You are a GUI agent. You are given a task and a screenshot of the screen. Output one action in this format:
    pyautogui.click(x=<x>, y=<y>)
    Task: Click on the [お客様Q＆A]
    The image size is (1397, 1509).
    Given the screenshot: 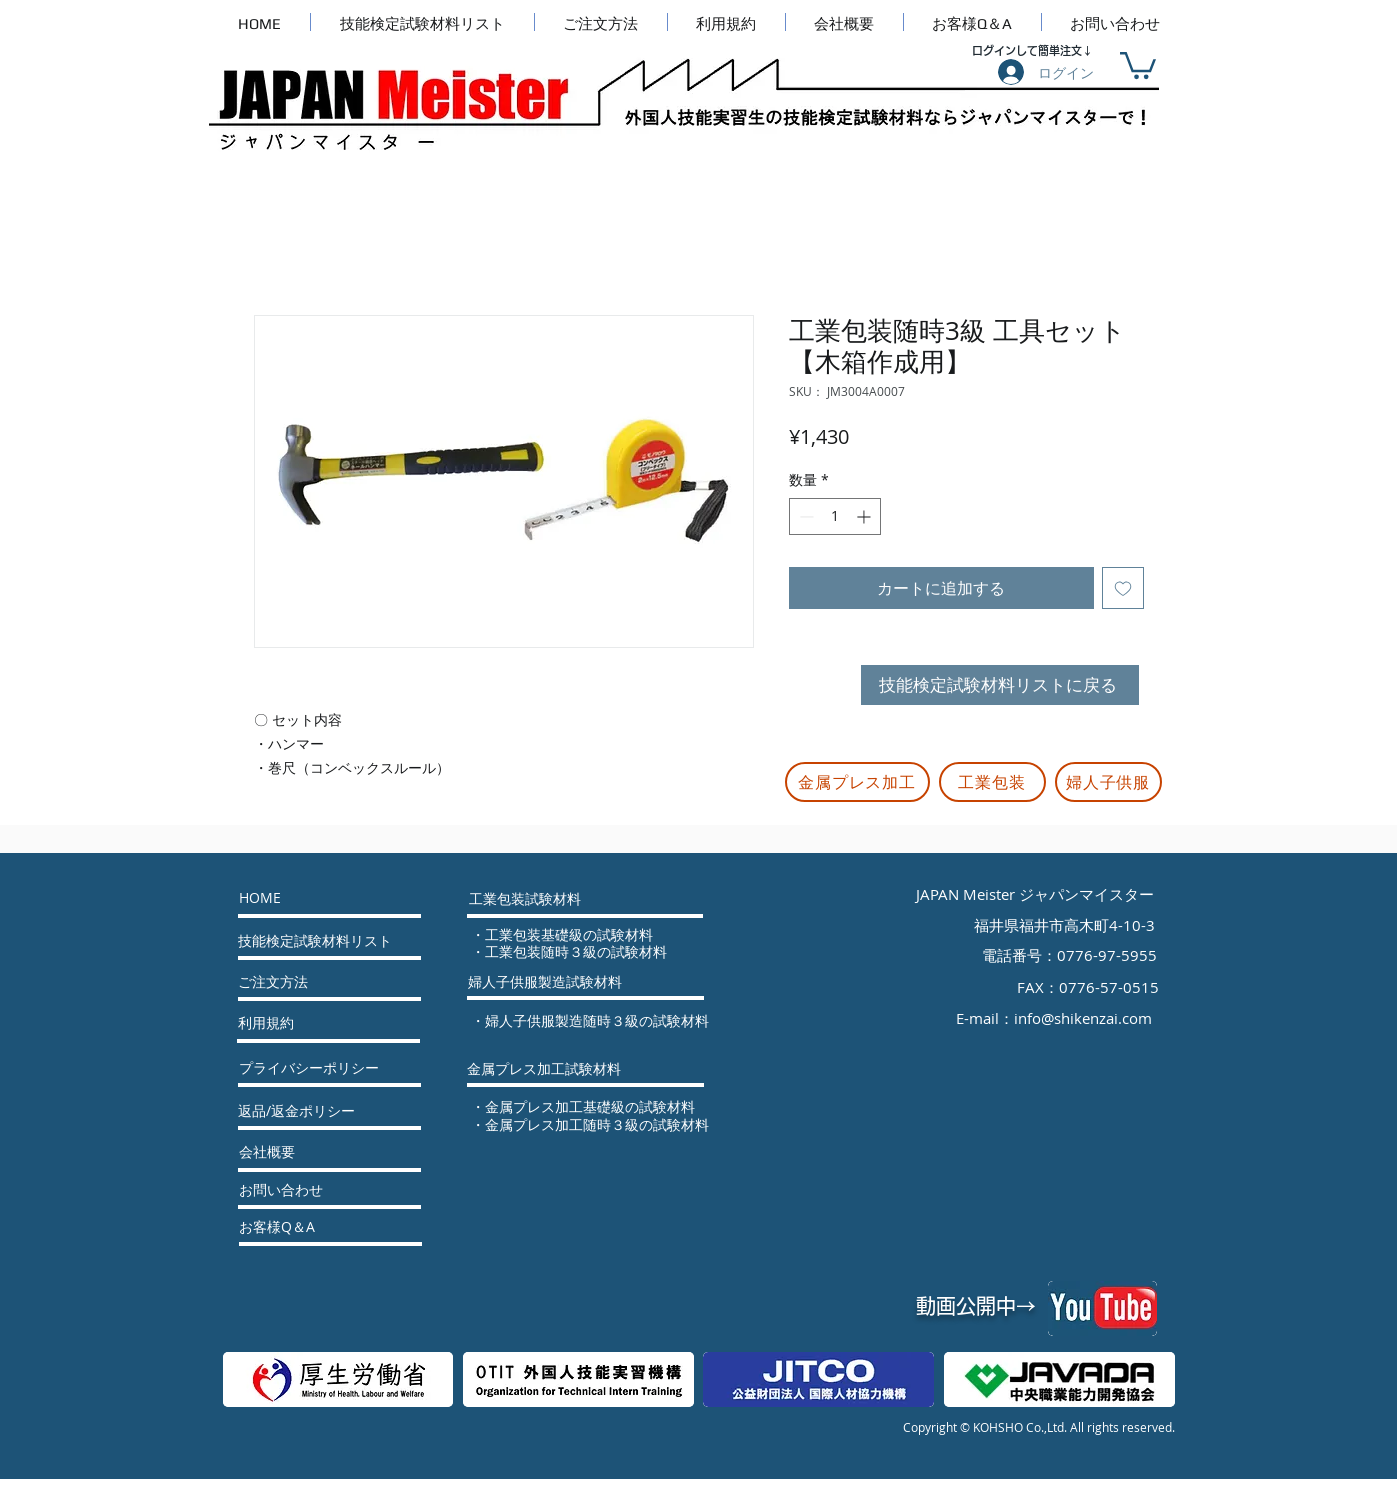 What is the action you would take?
    pyautogui.click(x=292, y=1227)
    